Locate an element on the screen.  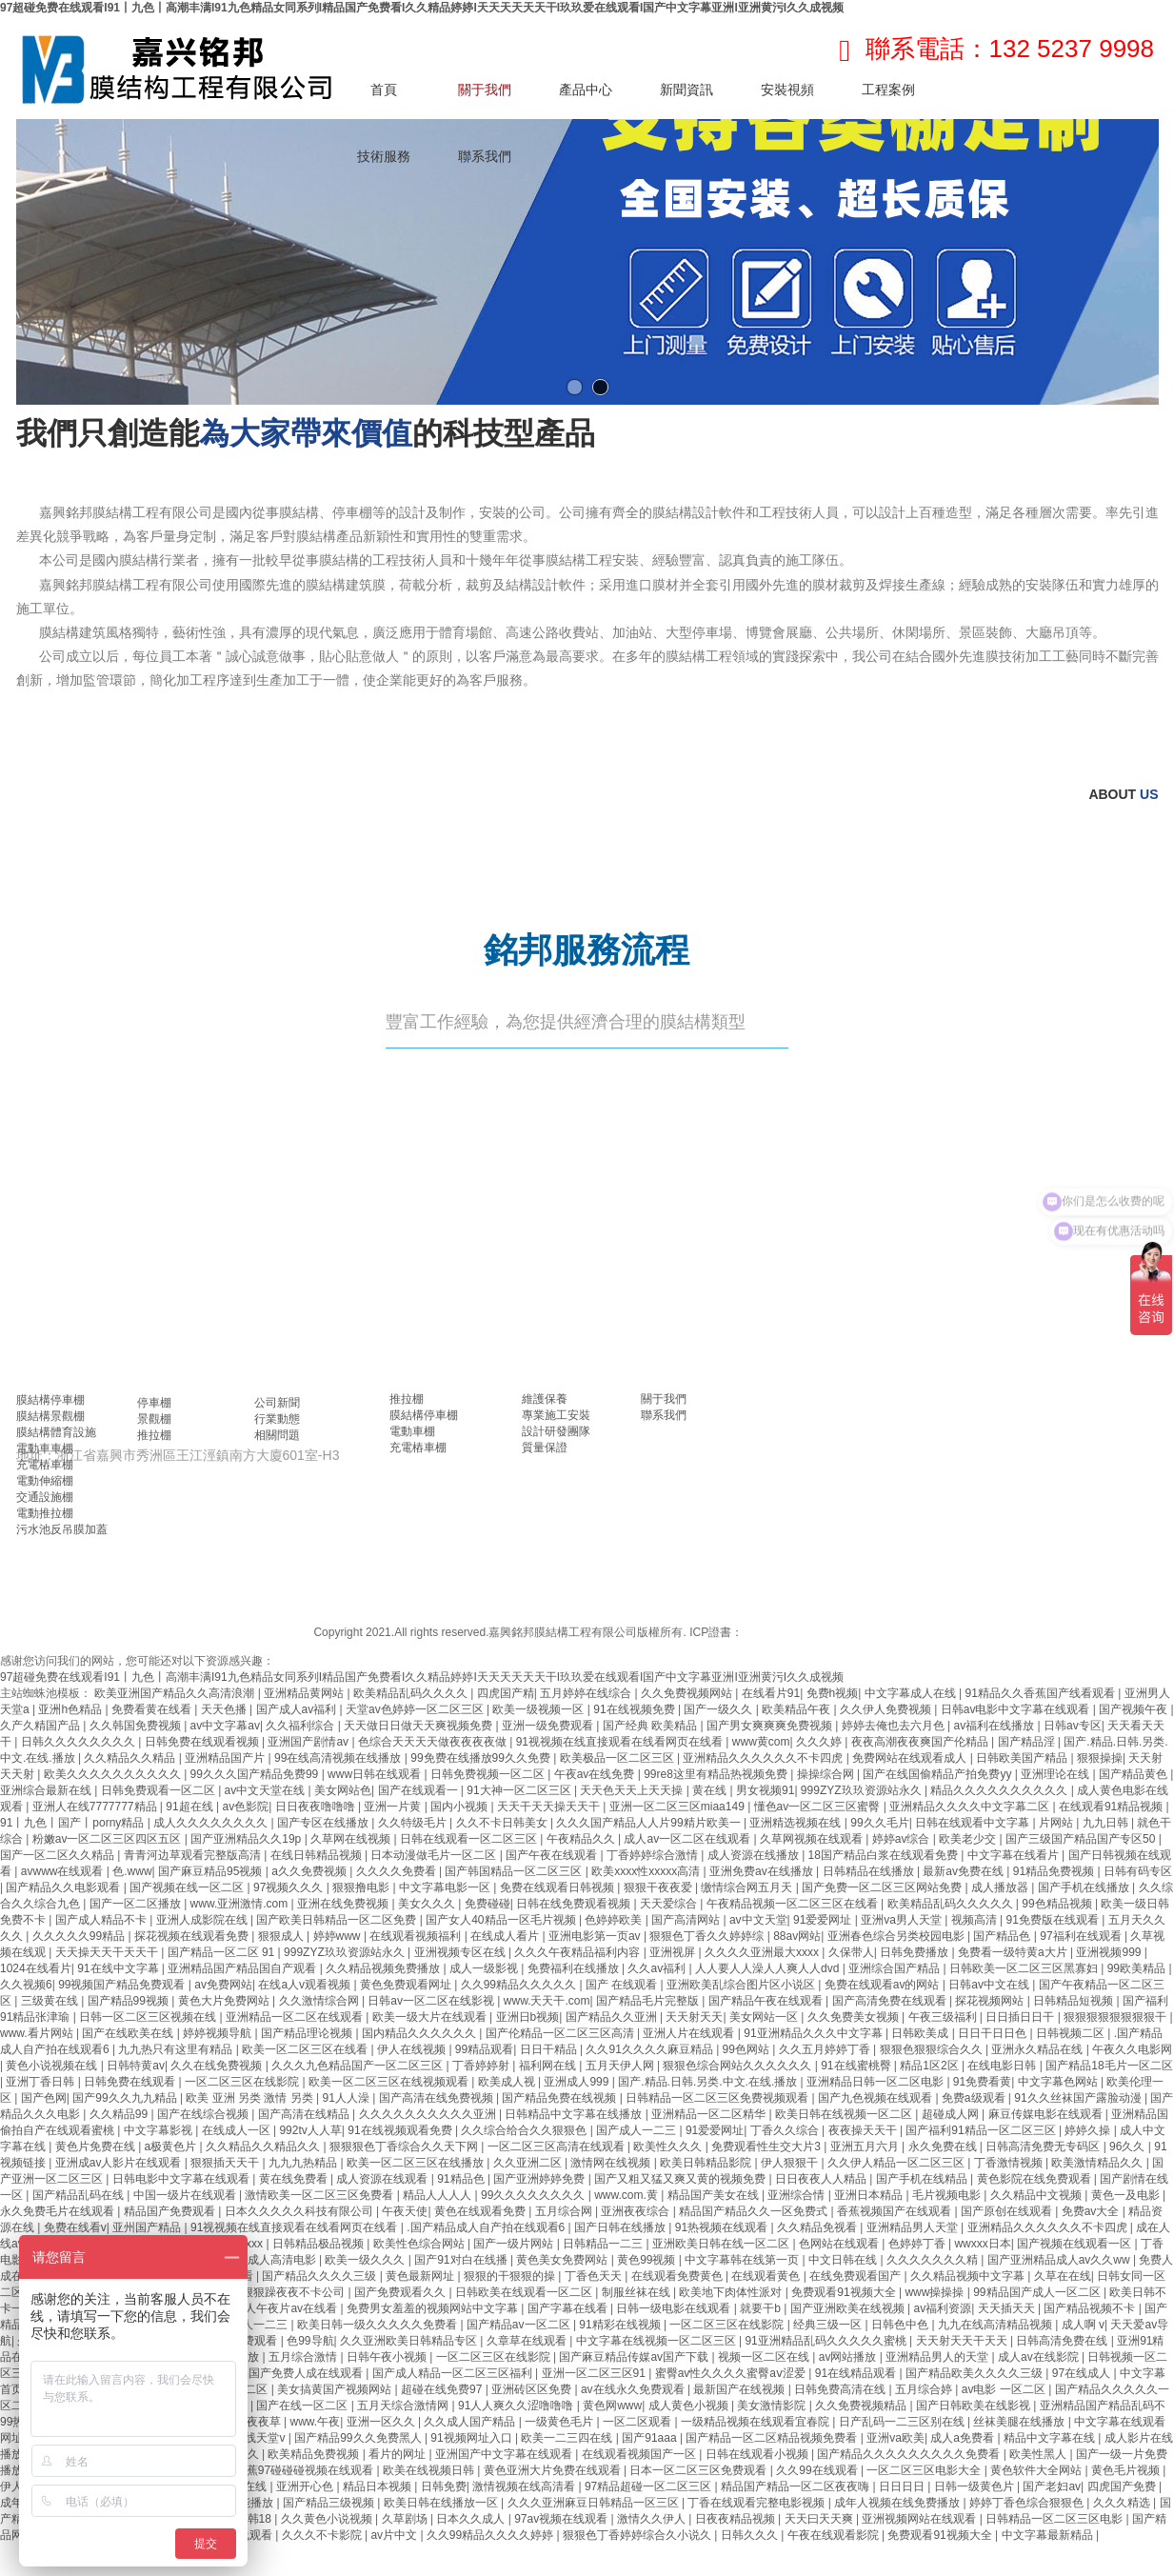
污水池反吊膜加蓋 is located at coordinates (62, 1529).